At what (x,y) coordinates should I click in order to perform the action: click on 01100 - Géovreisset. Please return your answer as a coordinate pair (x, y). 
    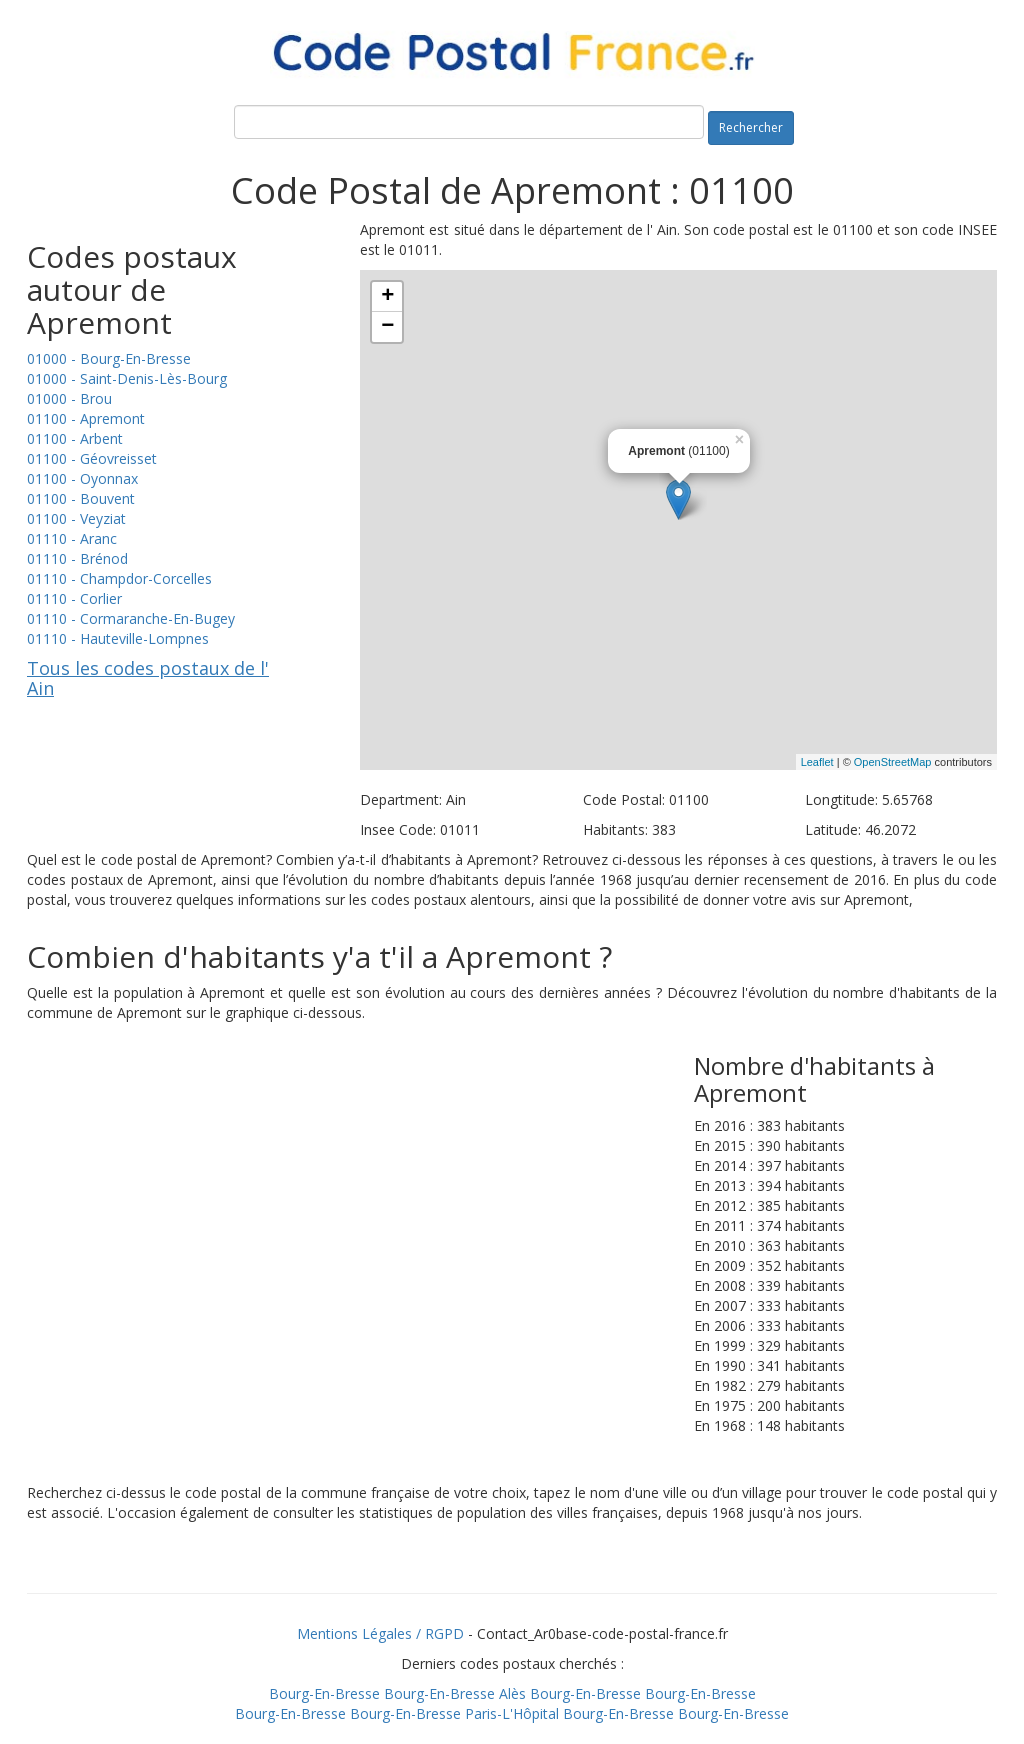
    Looking at the image, I should click on (92, 458).